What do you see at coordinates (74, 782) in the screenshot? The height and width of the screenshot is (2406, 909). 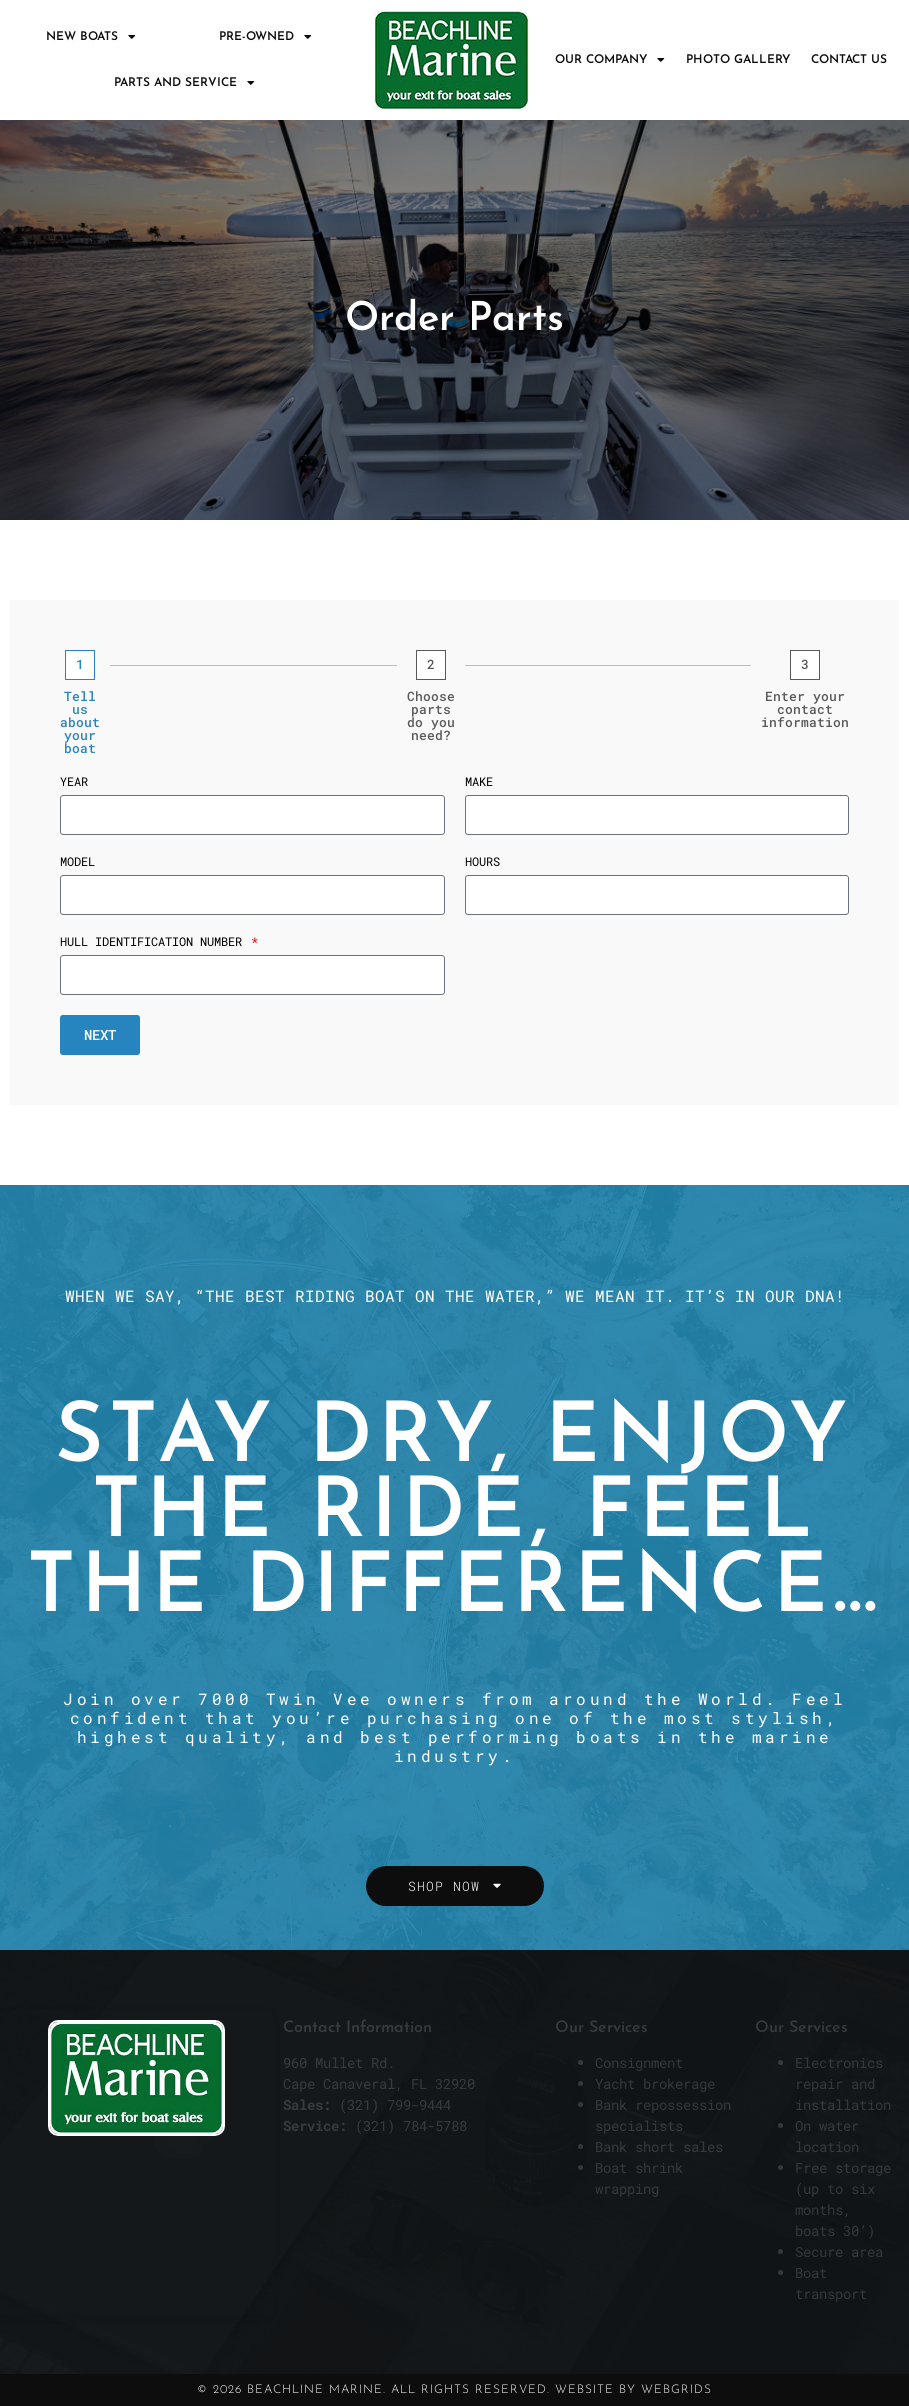 I see `Year` at bounding box center [74, 782].